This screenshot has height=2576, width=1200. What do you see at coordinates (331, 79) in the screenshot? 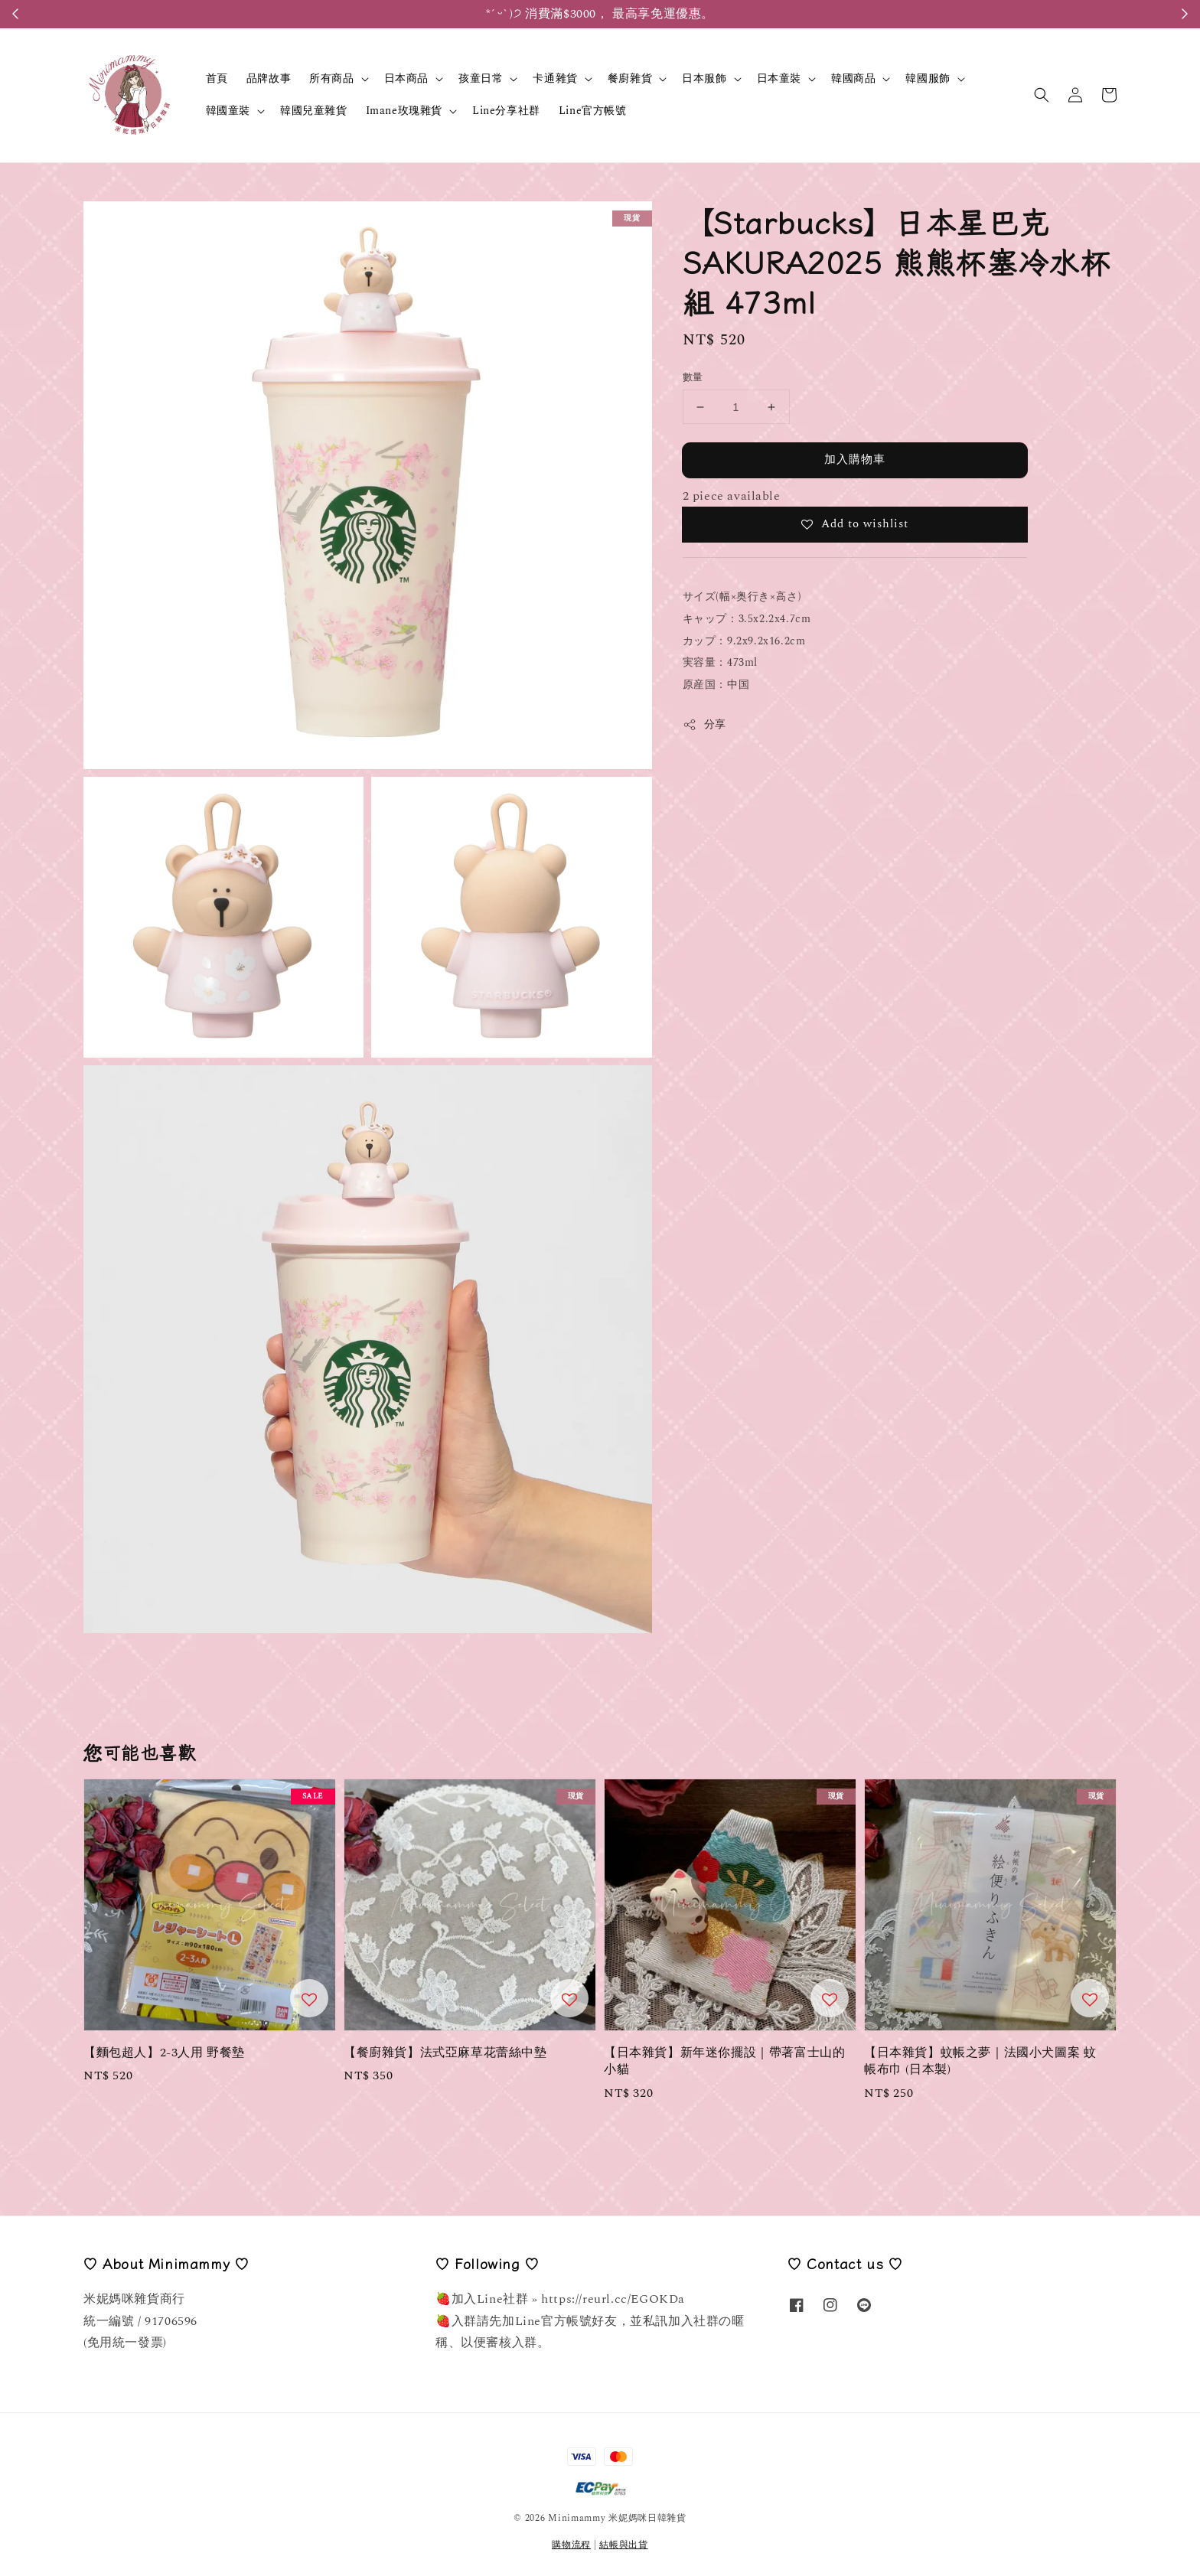
I see `所有商品` at bounding box center [331, 79].